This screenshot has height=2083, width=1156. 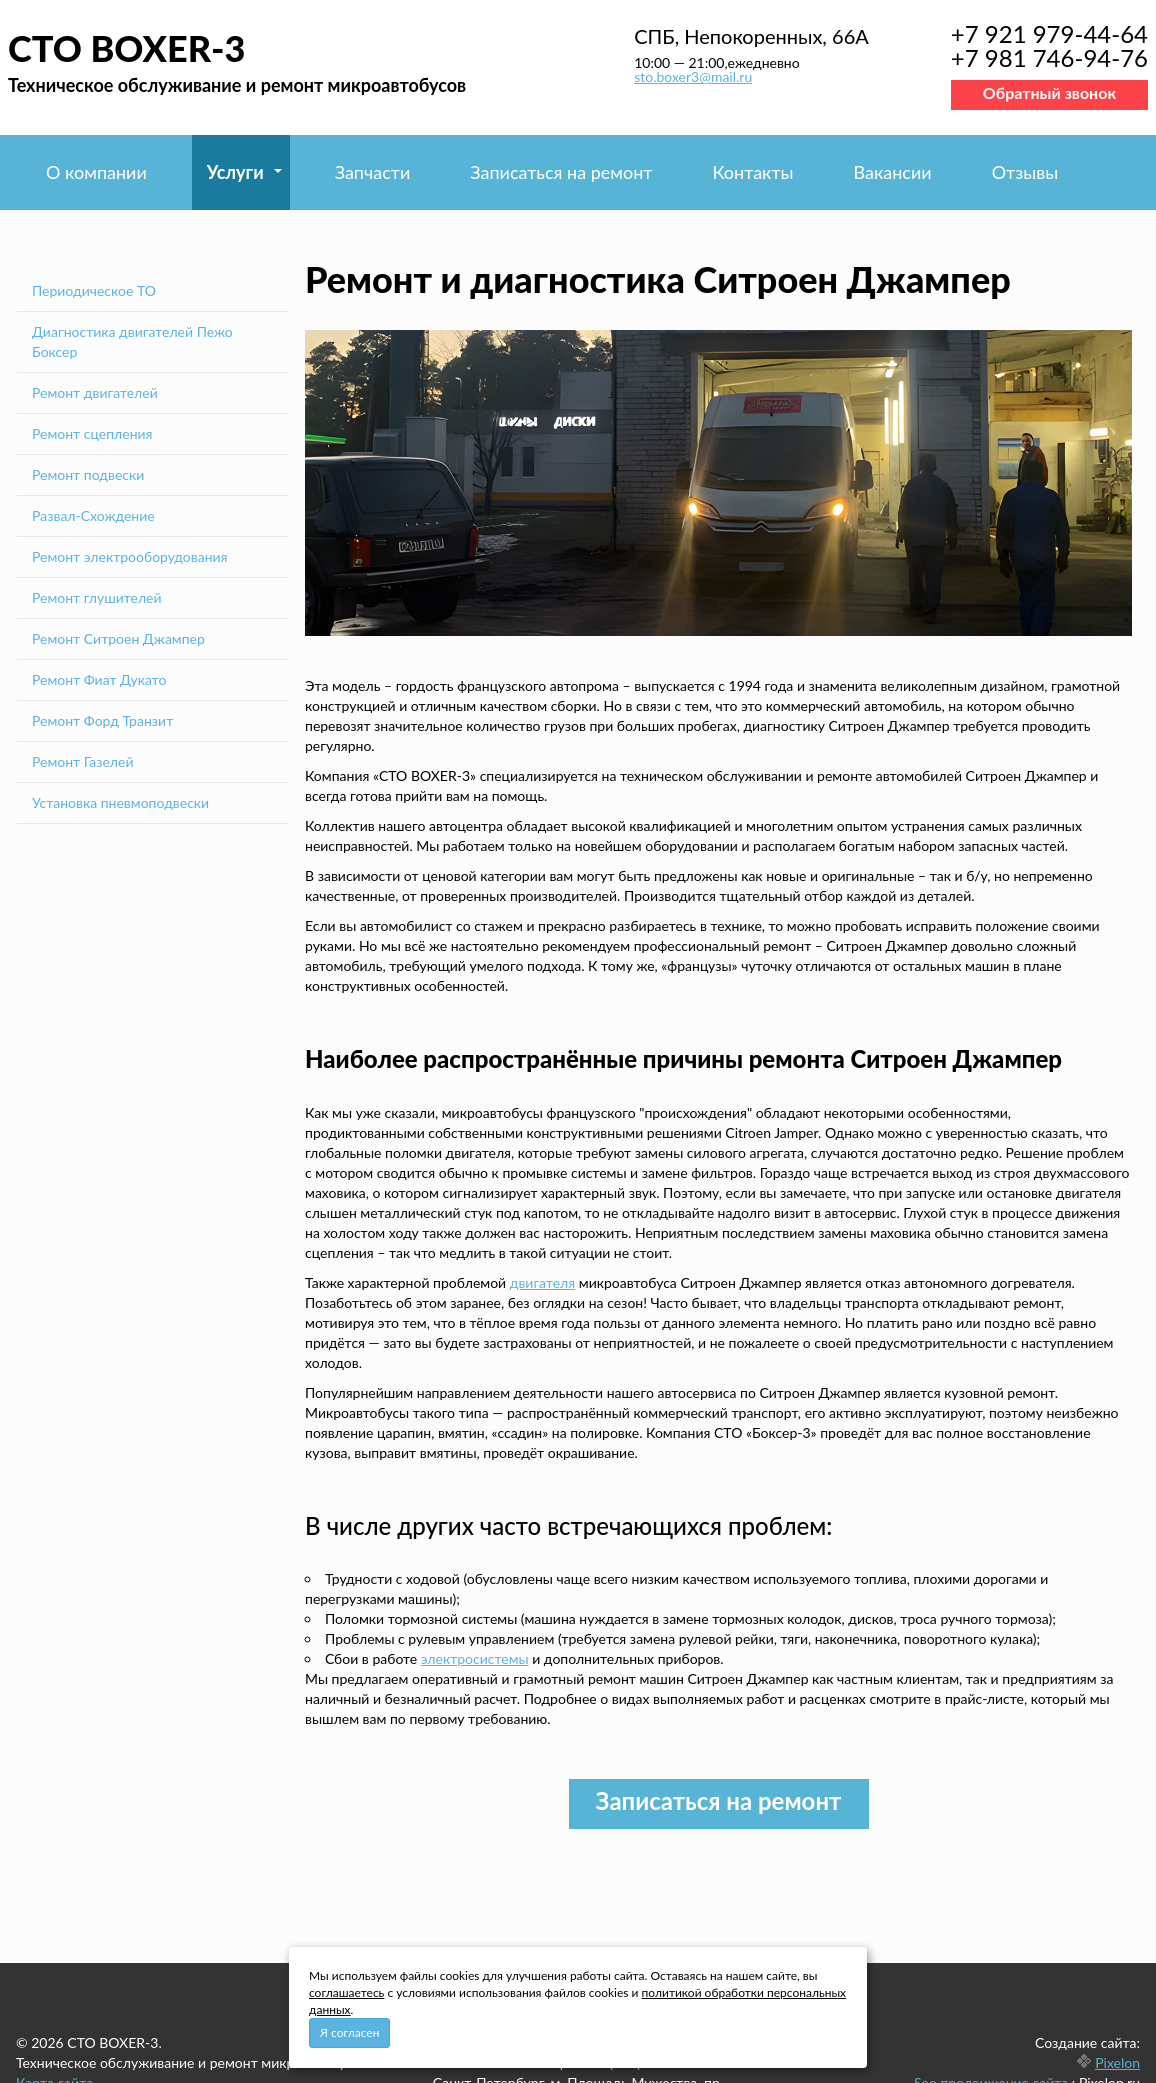 What do you see at coordinates (97, 597) in the screenshot?
I see `Ремонт глушителей` at bounding box center [97, 597].